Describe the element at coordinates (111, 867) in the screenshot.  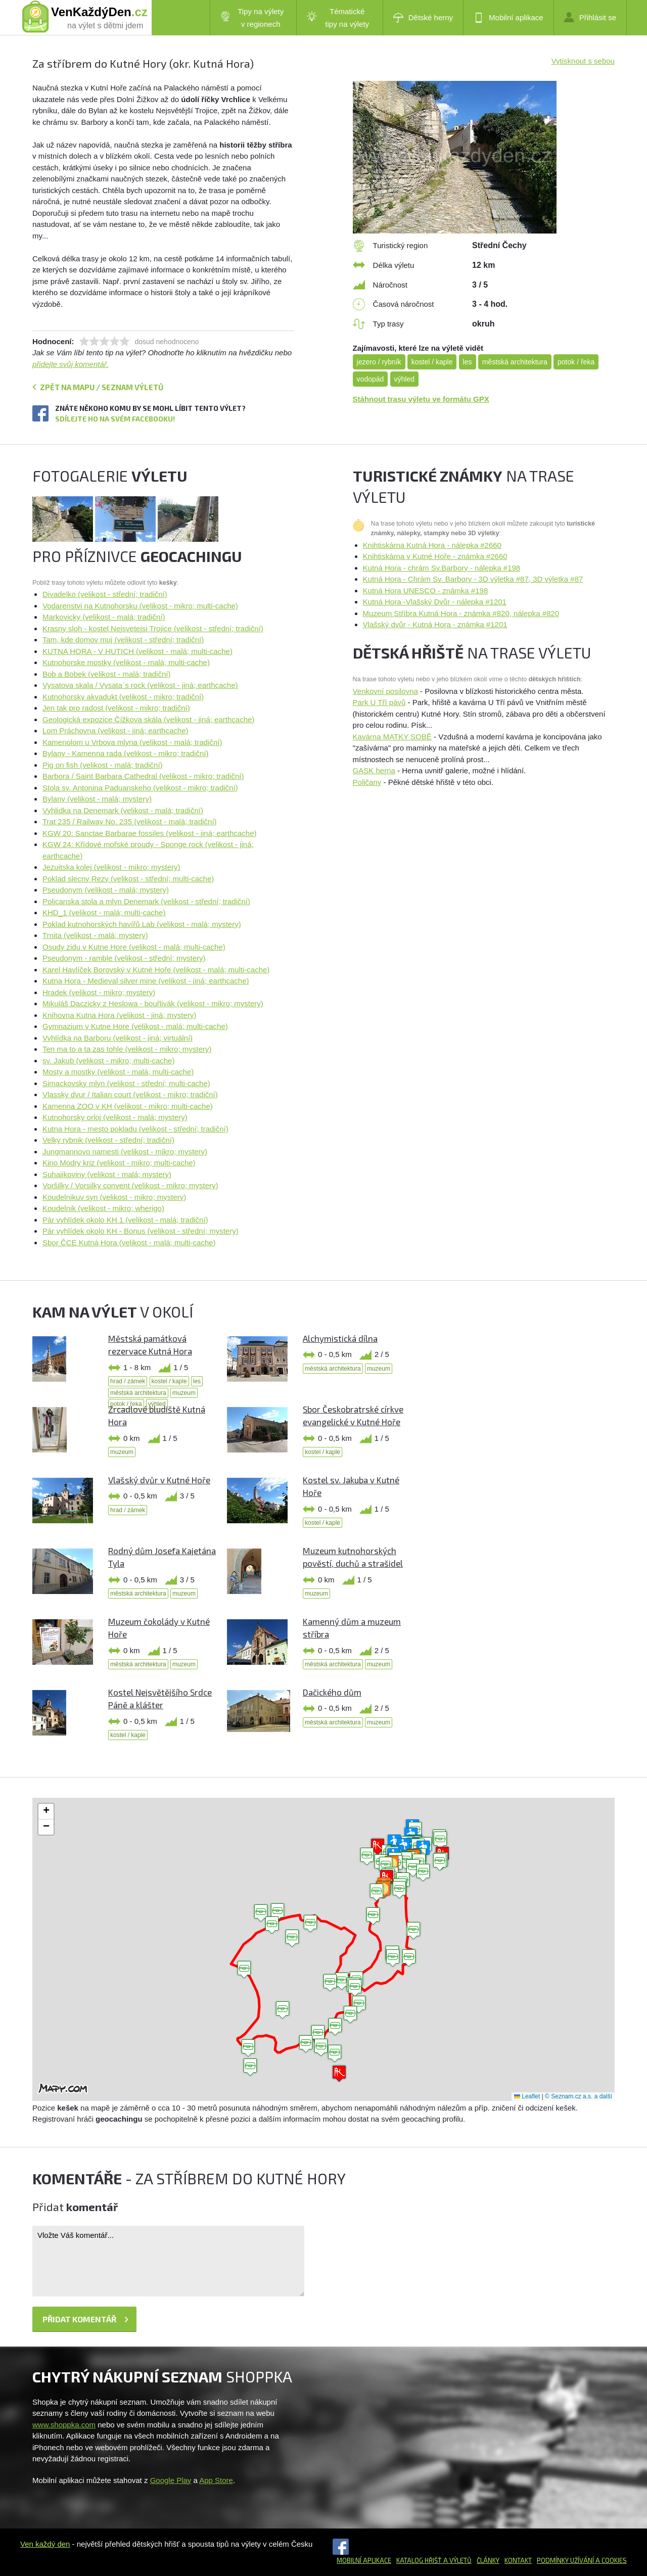
I see `Jezuitska kolej (velikost - mikro; mystery)` at that location.